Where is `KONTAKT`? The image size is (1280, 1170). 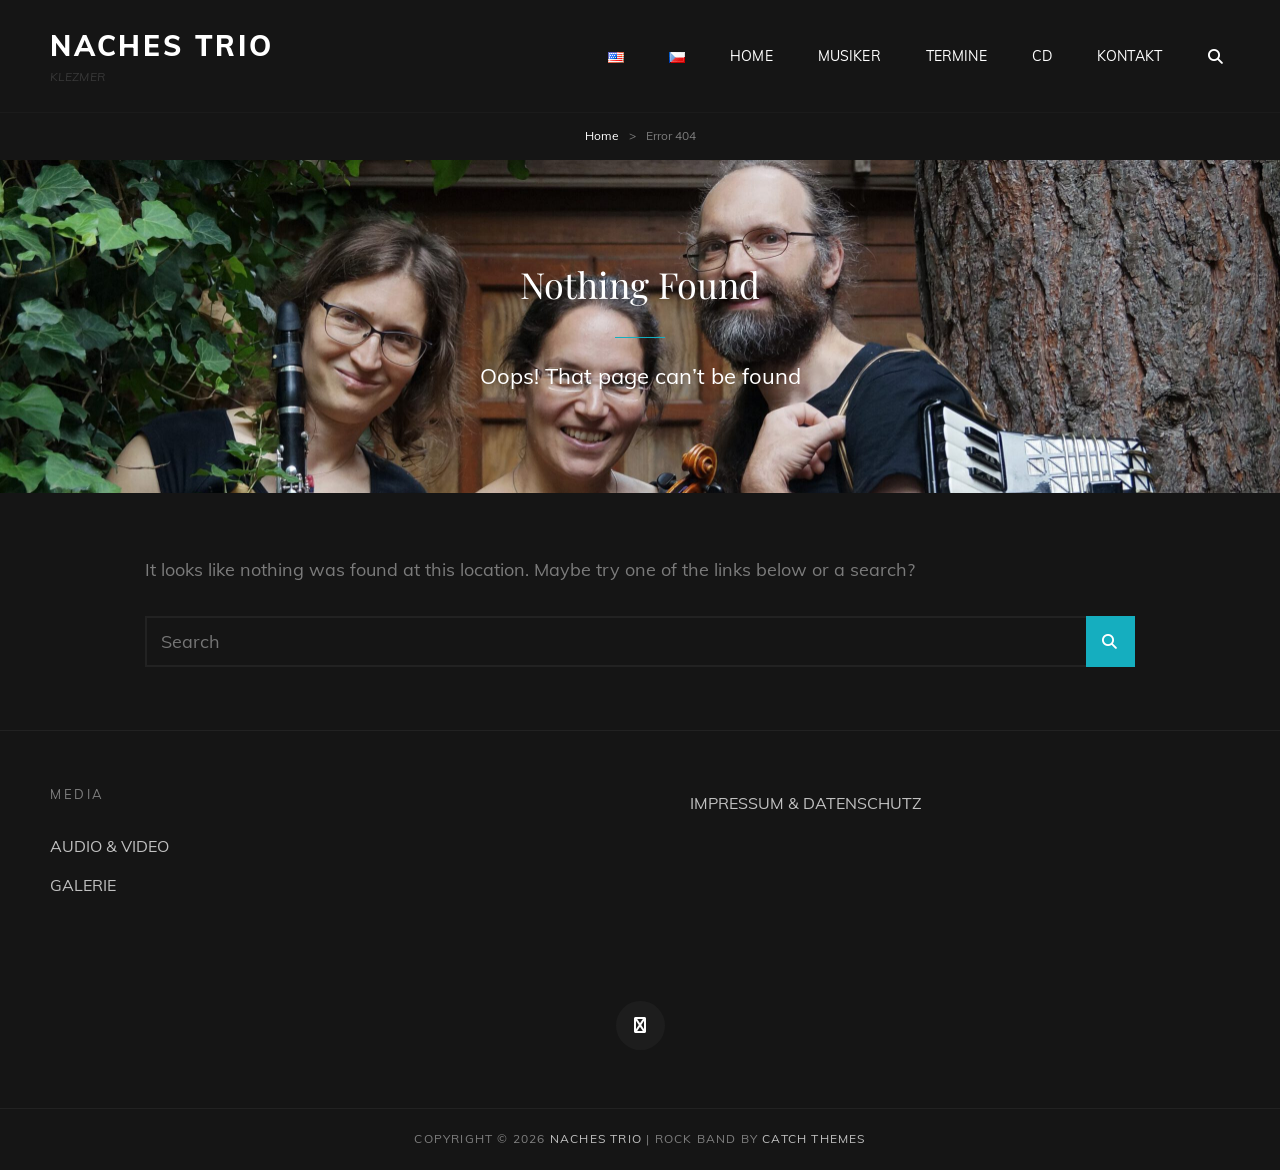 KONTAKT is located at coordinates (1129, 56).